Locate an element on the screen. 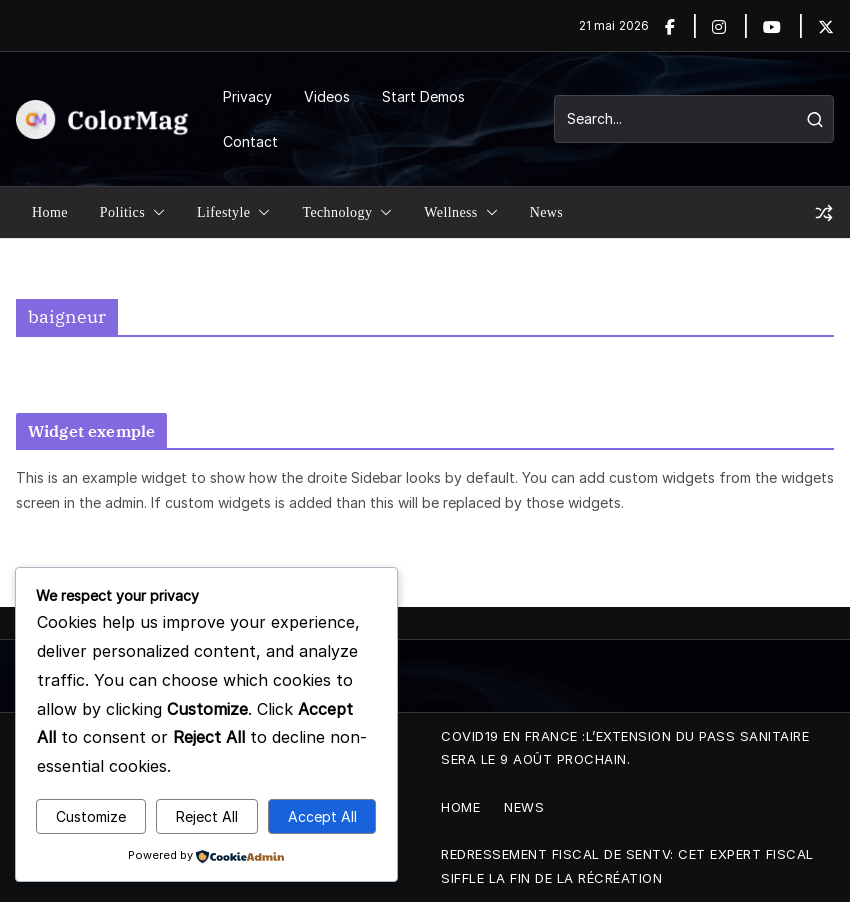 The height and width of the screenshot is (902, 850). Wellness is located at coordinates (450, 212).